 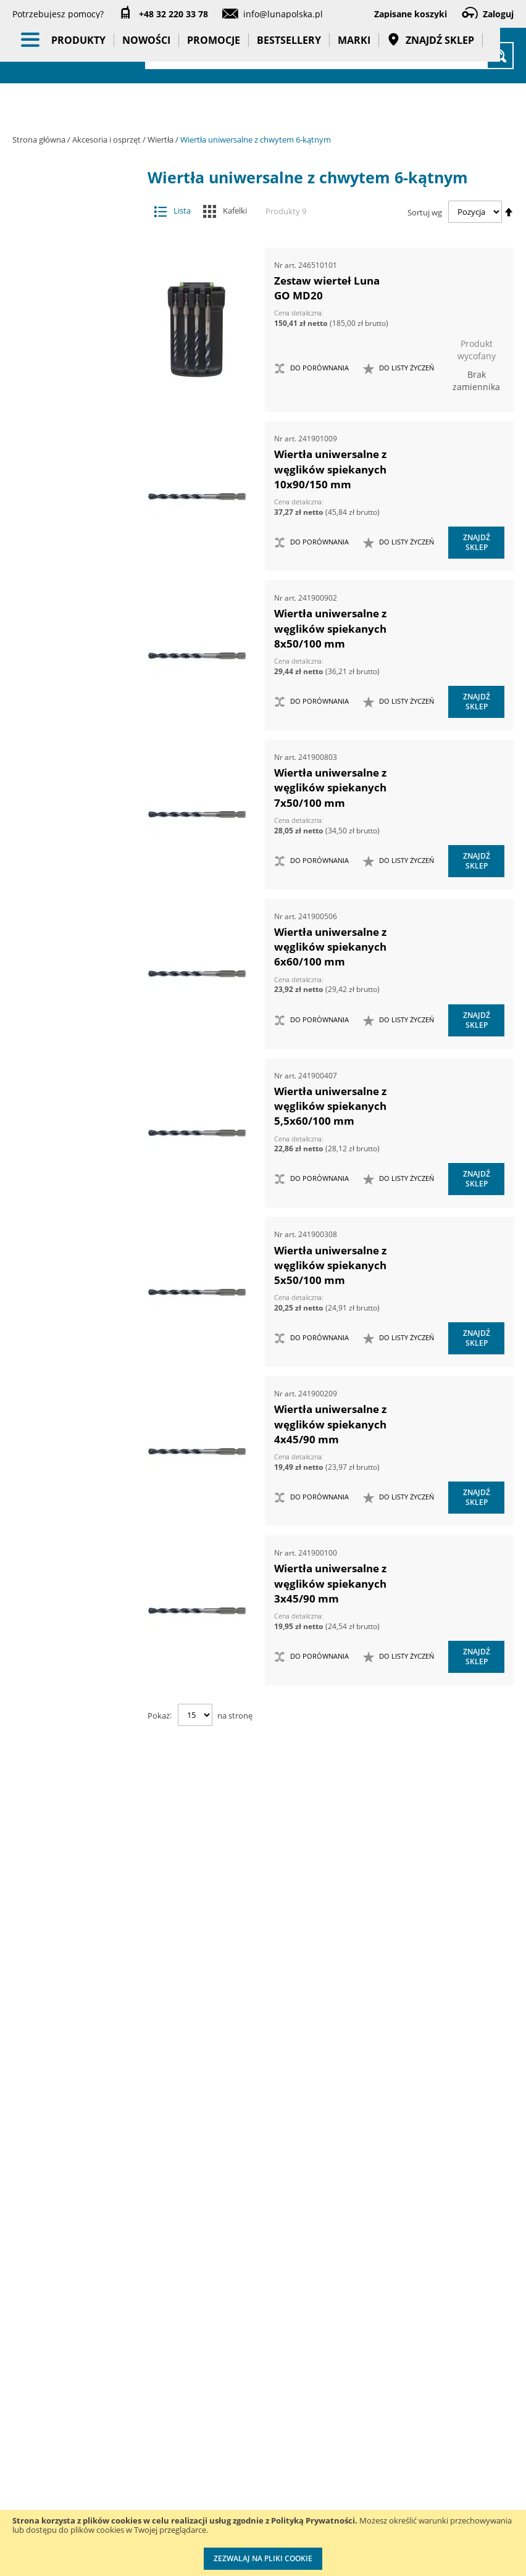 I want to click on Średnica (mm) [tab], so click(x=78, y=2181).